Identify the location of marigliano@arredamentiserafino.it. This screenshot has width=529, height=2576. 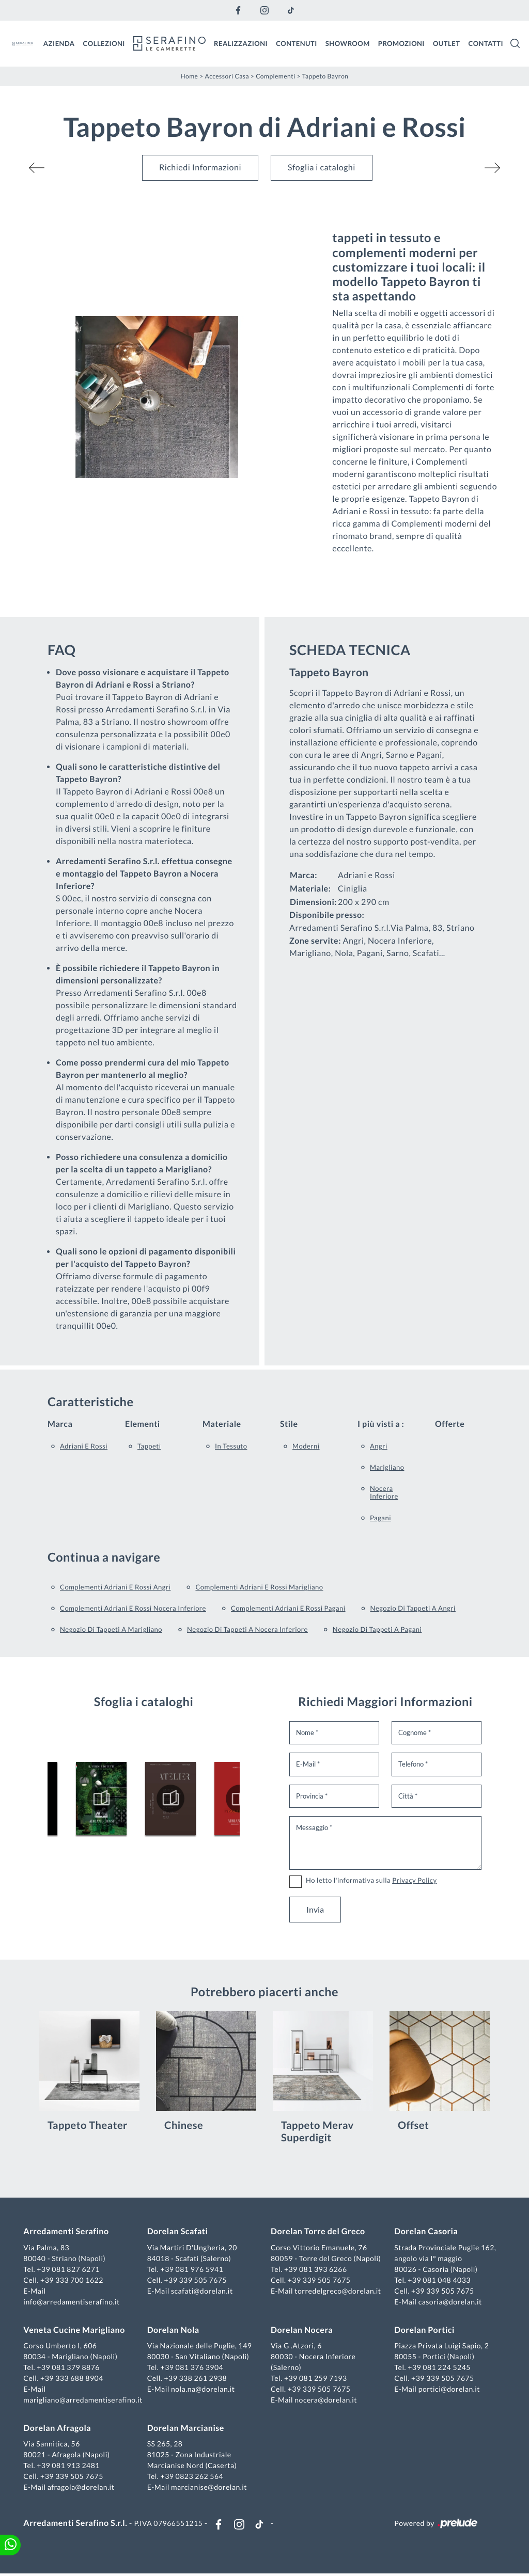
(84, 2400).